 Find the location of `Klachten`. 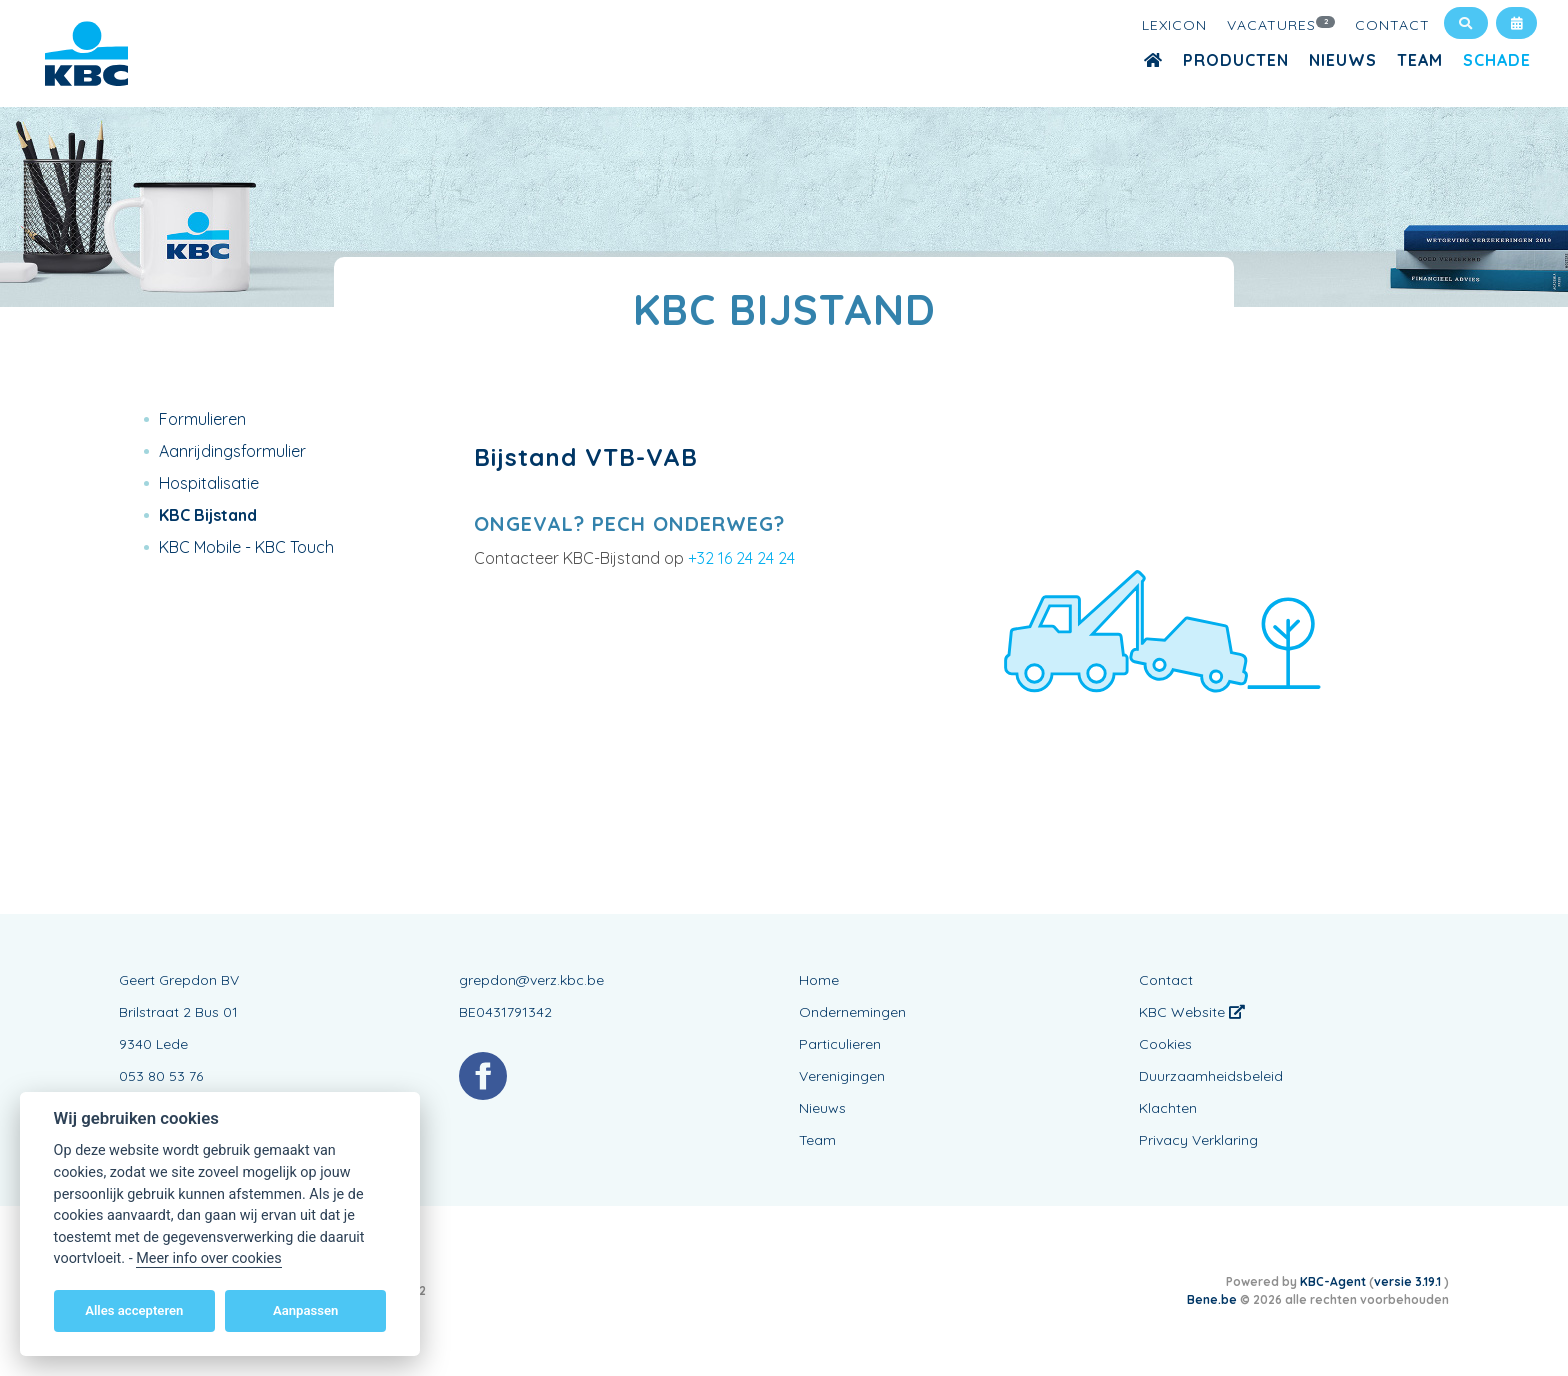

Klachten is located at coordinates (1168, 1108).